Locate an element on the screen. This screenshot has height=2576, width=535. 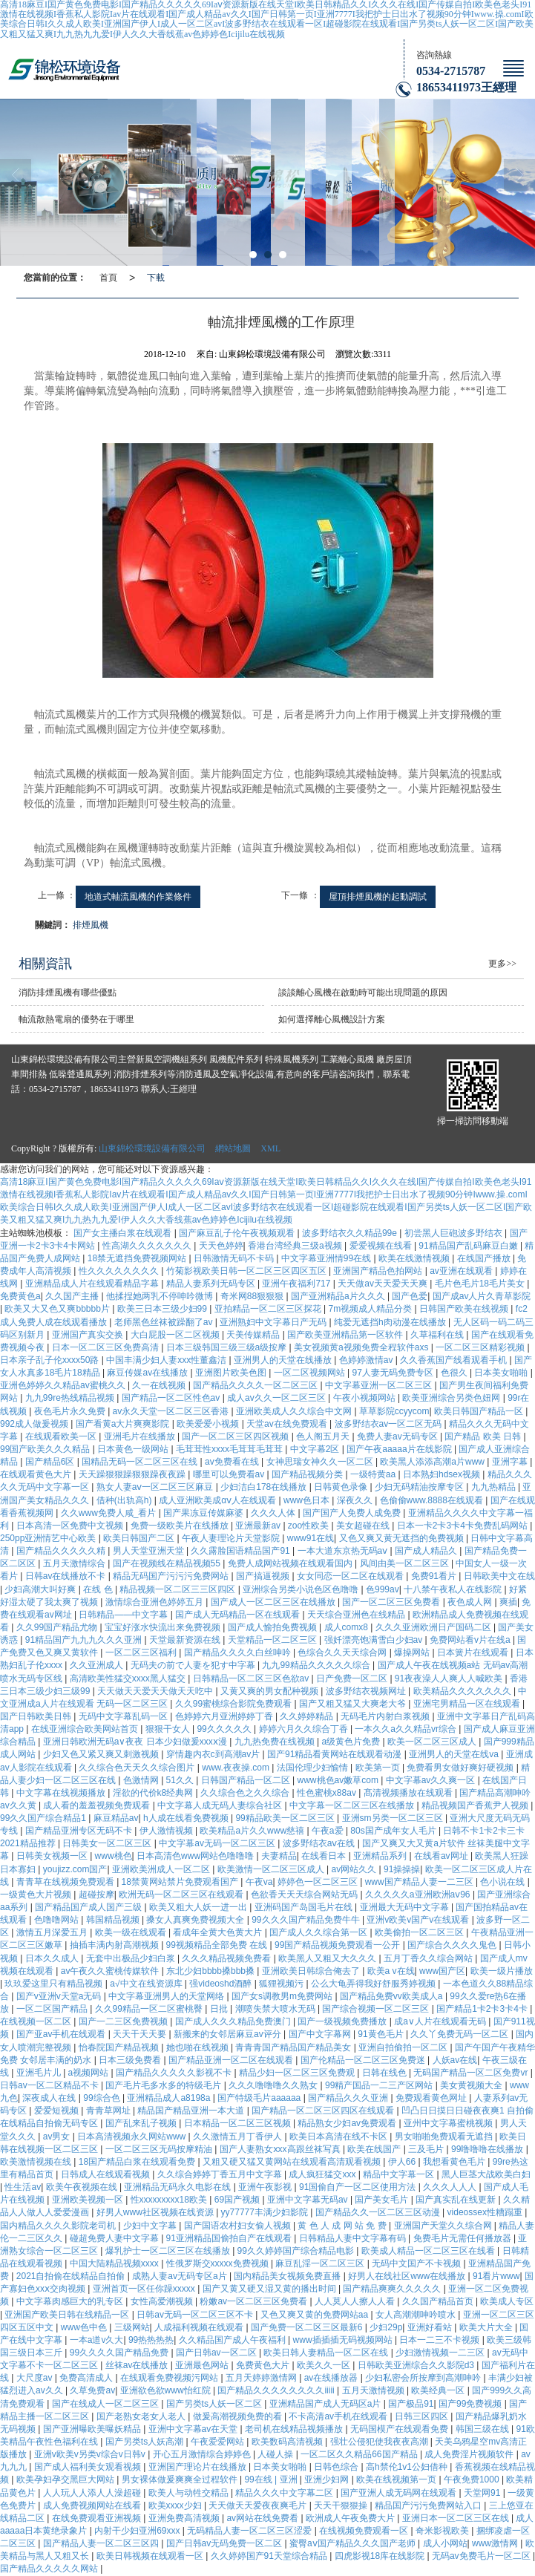
日本高清视频永久网站www is located at coordinates (132, 2136).